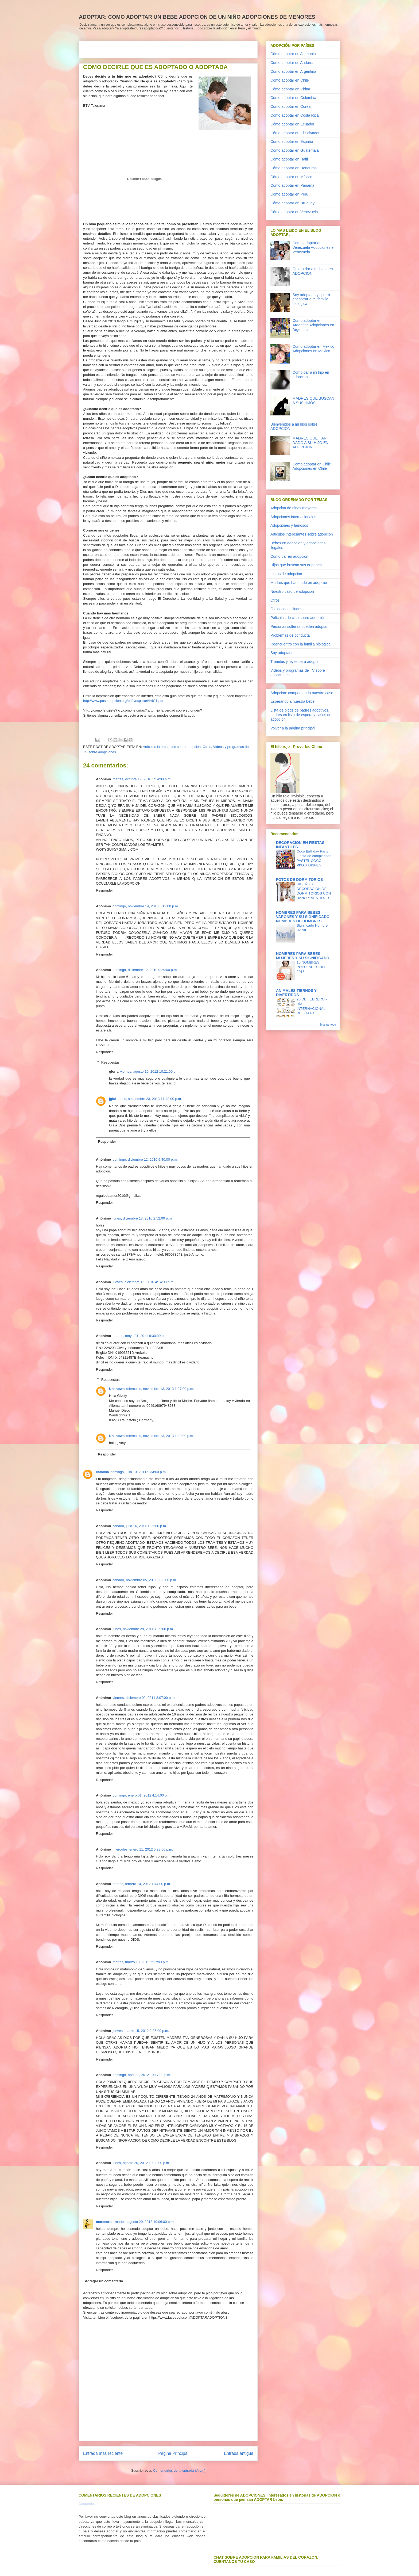  I want to click on martes, febrero 14, 2012 1:44:00 p.m., so click(141, 1884).